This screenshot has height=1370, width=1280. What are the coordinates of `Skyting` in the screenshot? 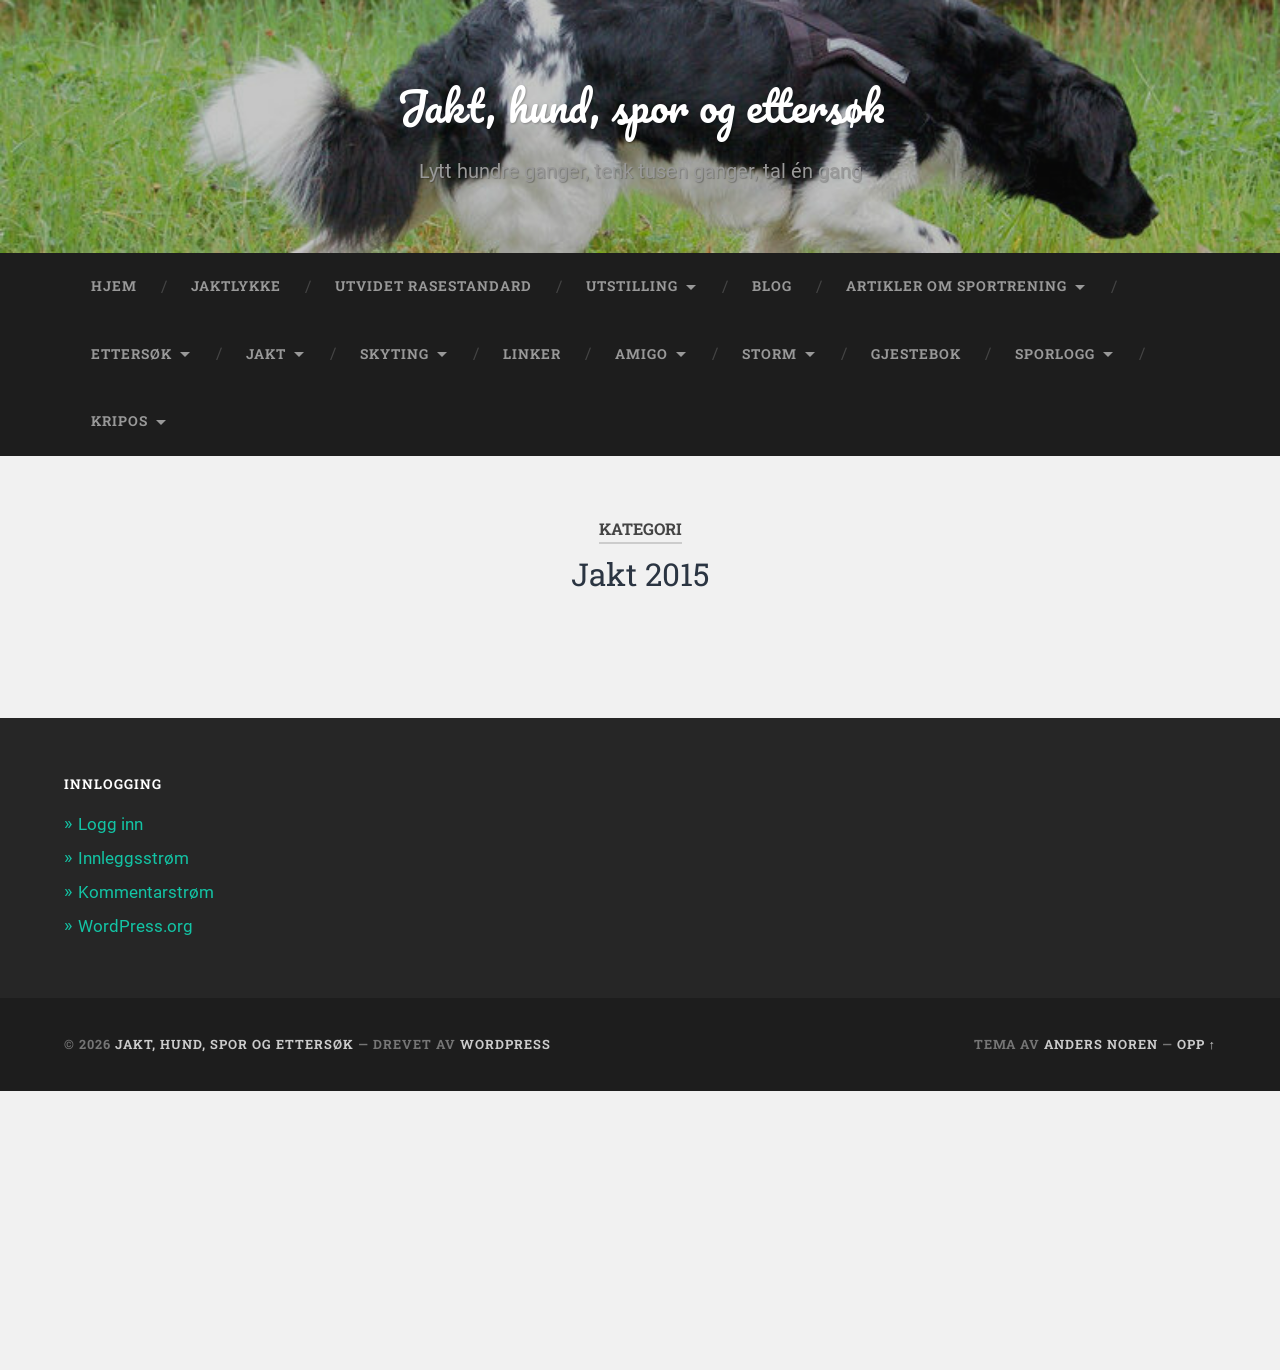 It's located at (394, 354).